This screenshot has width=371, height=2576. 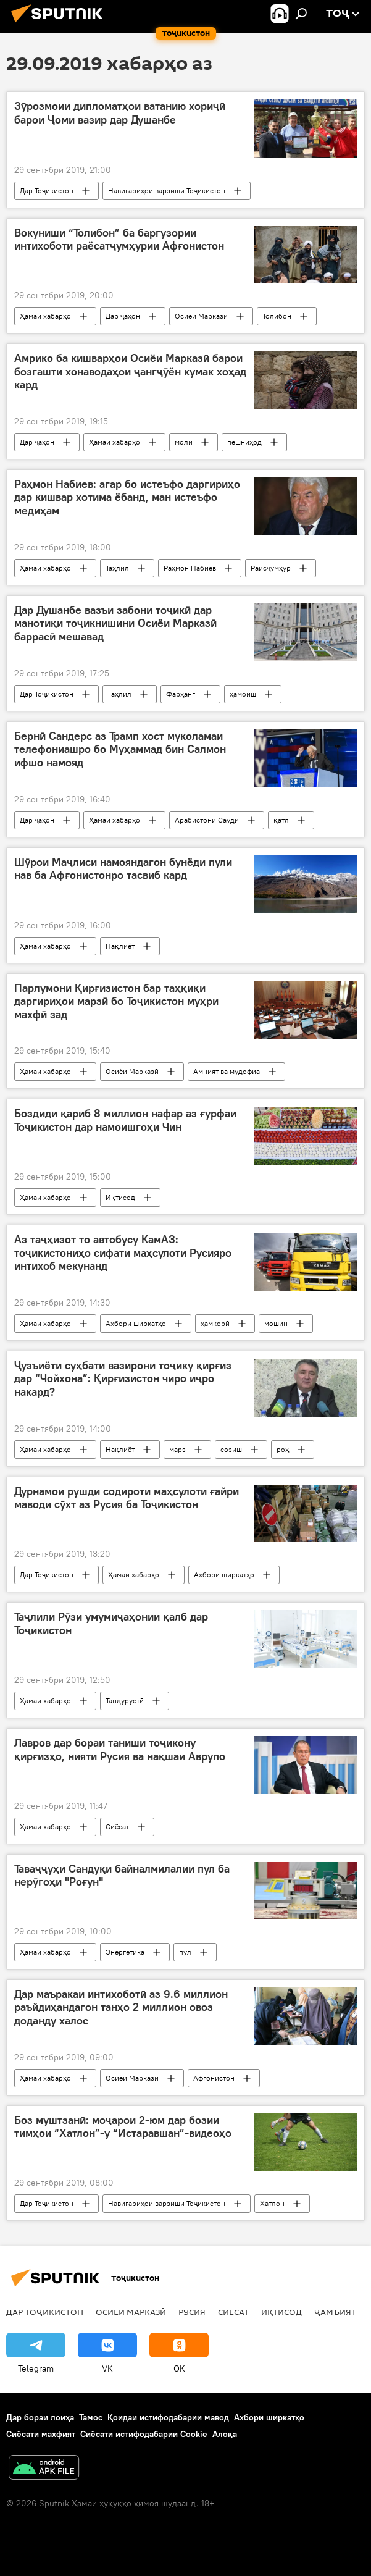 I want to click on пул, so click(x=185, y=1952).